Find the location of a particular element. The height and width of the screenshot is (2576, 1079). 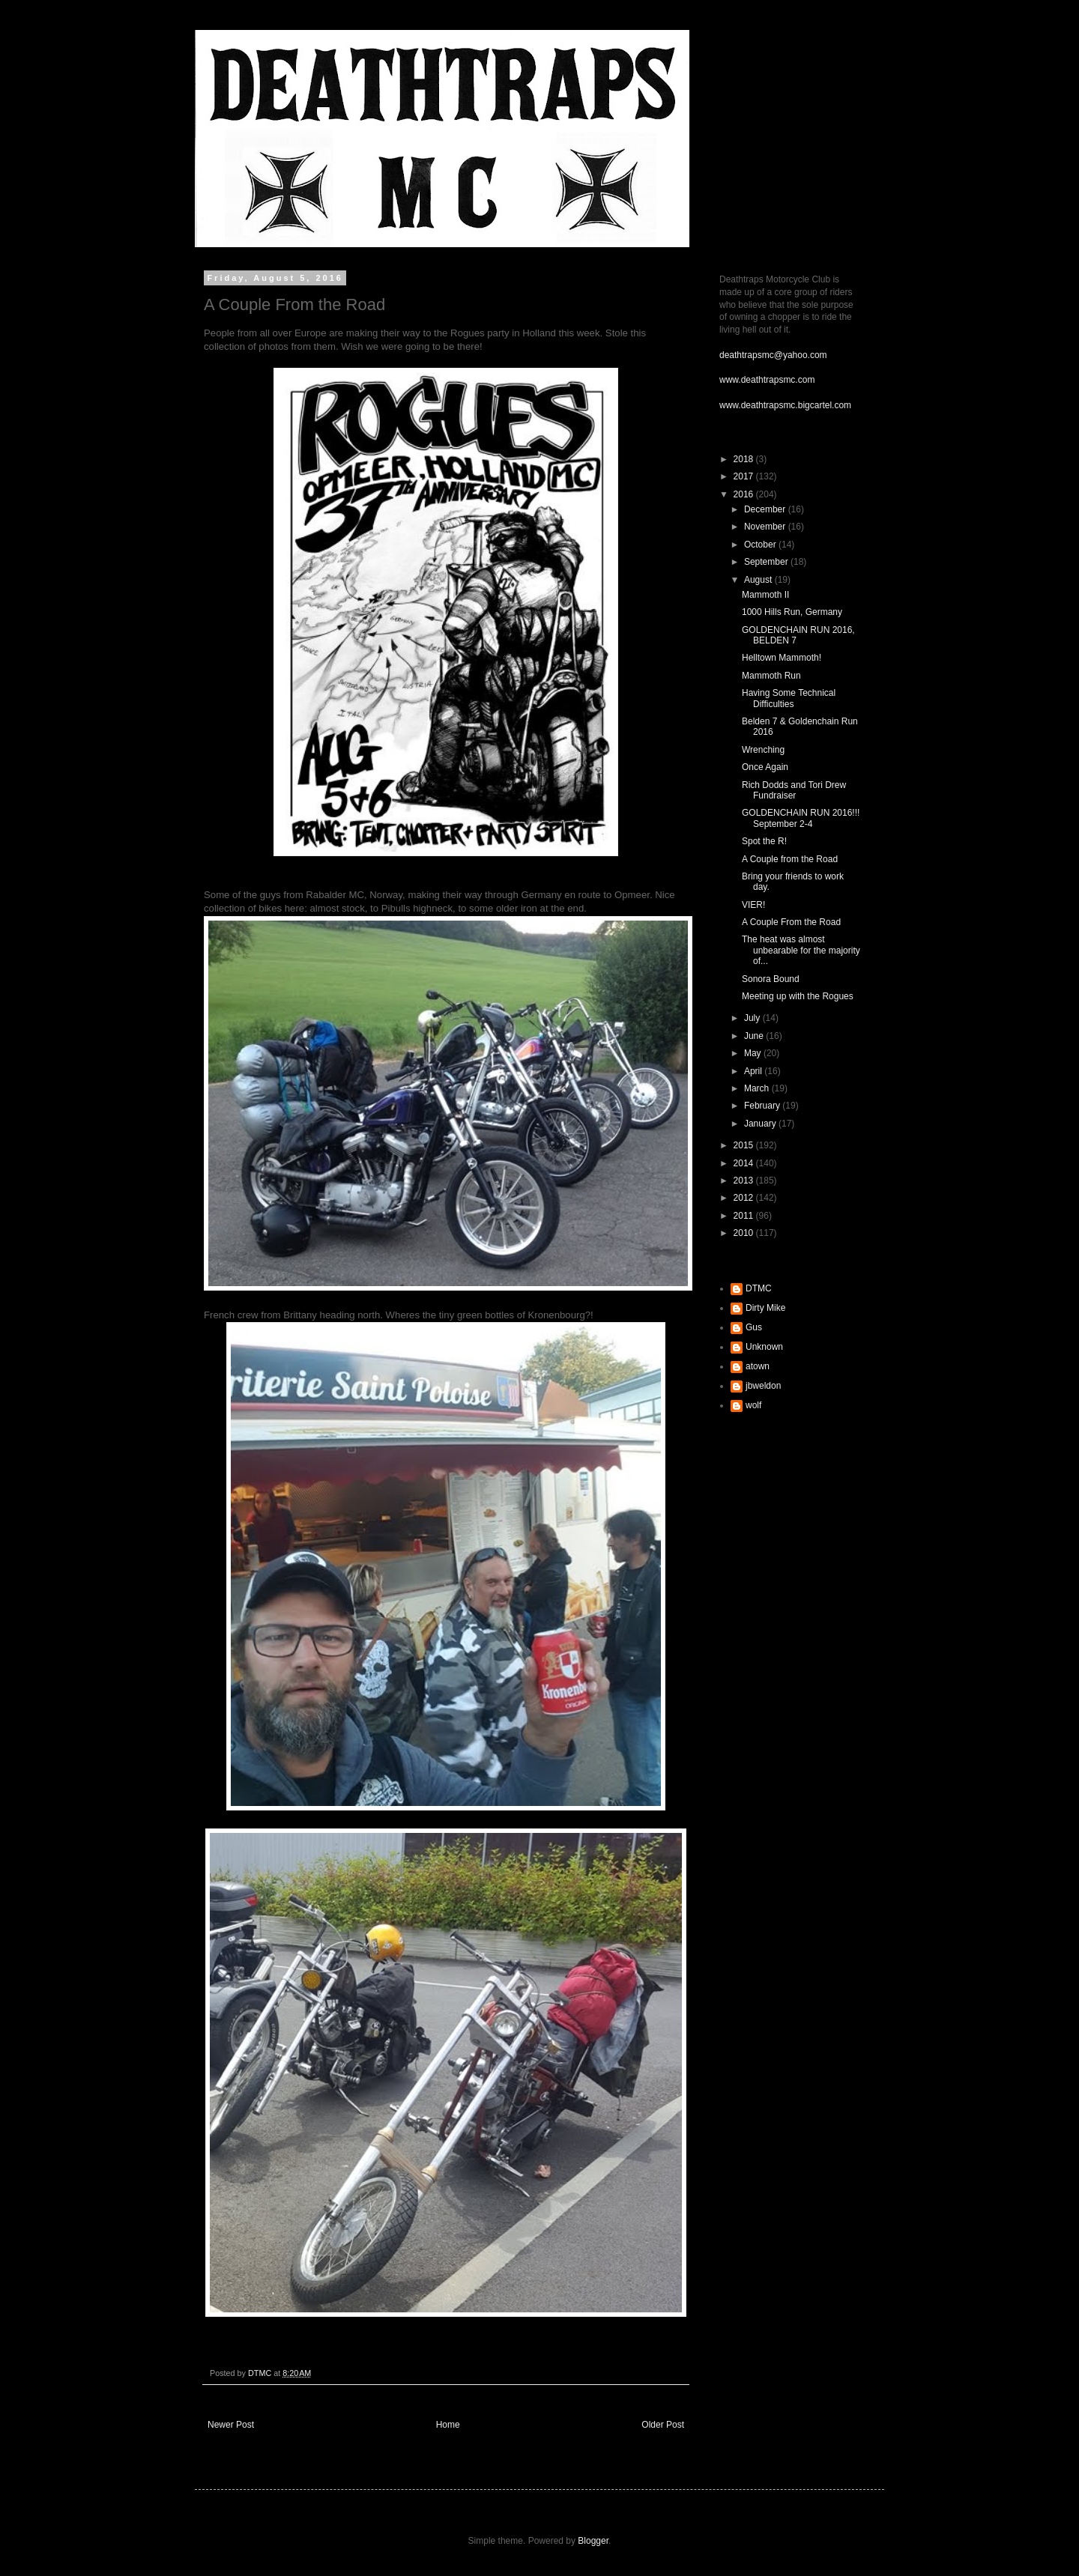

2015 is located at coordinates (745, 1145).